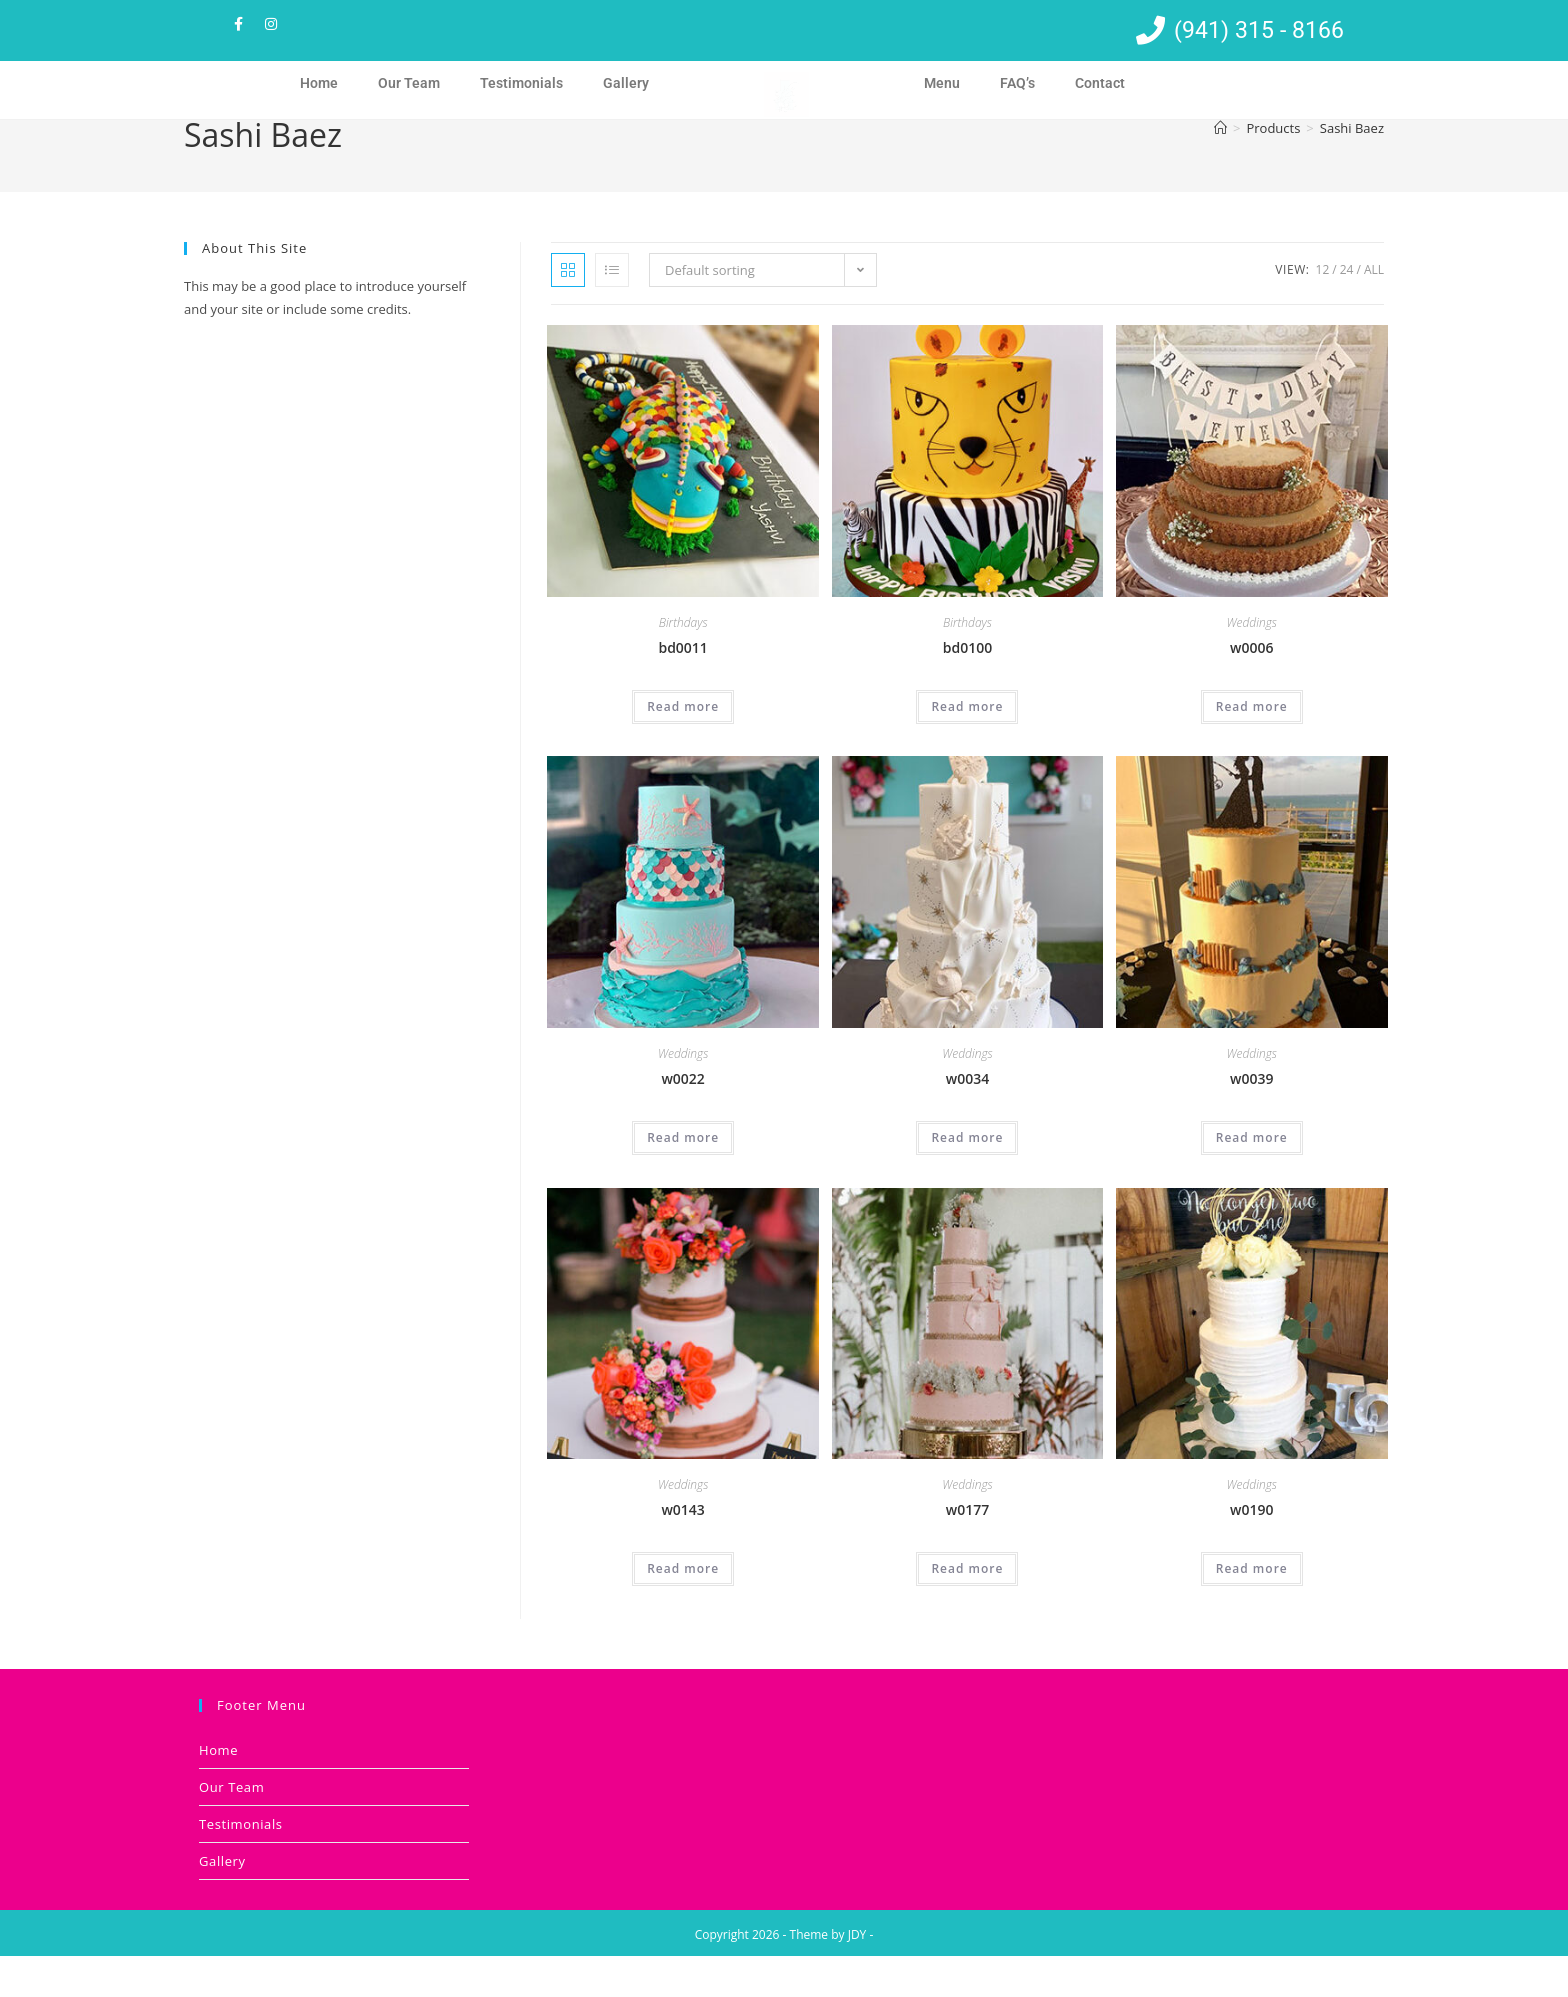 The height and width of the screenshot is (1997, 1568). Describe the element at coordinates (683, 663) in the screenshot. I see `Birthdays` at that location.